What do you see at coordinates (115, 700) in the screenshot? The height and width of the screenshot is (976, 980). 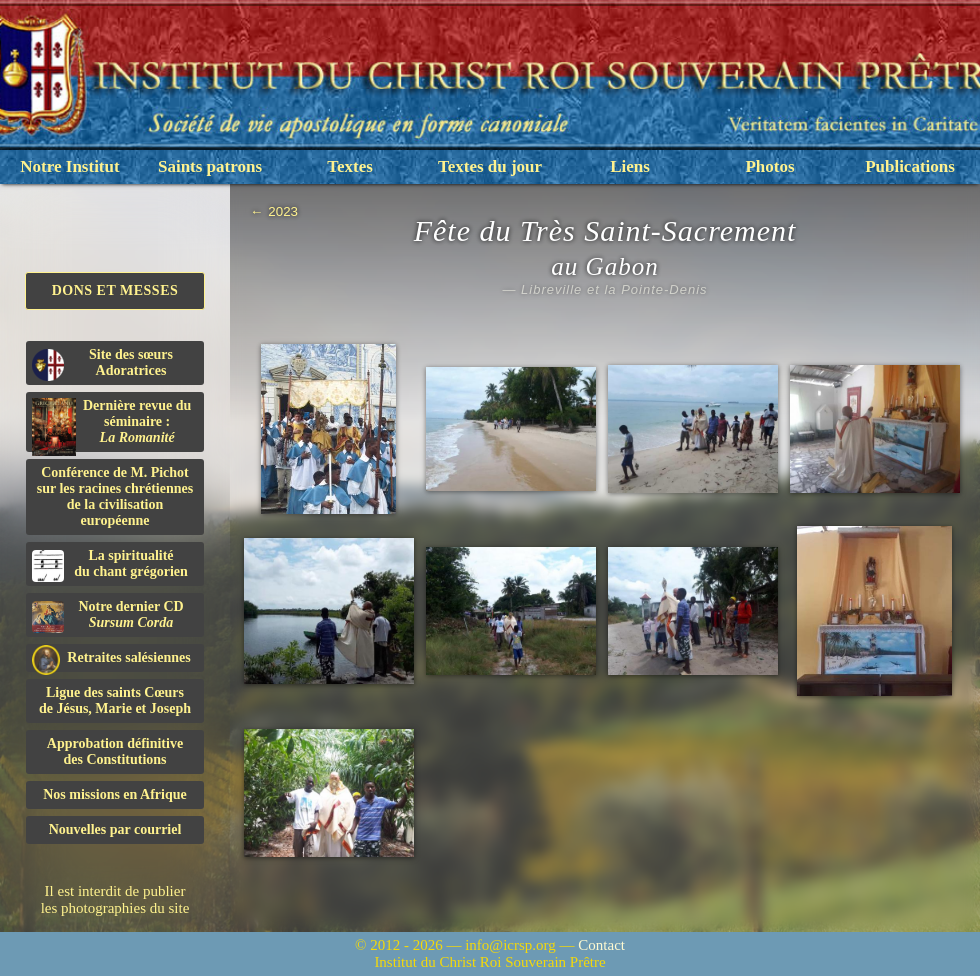 I see `Ligue des saints Cœursde Jésus, Marie et Joseph` at bounding box center [115, 700].